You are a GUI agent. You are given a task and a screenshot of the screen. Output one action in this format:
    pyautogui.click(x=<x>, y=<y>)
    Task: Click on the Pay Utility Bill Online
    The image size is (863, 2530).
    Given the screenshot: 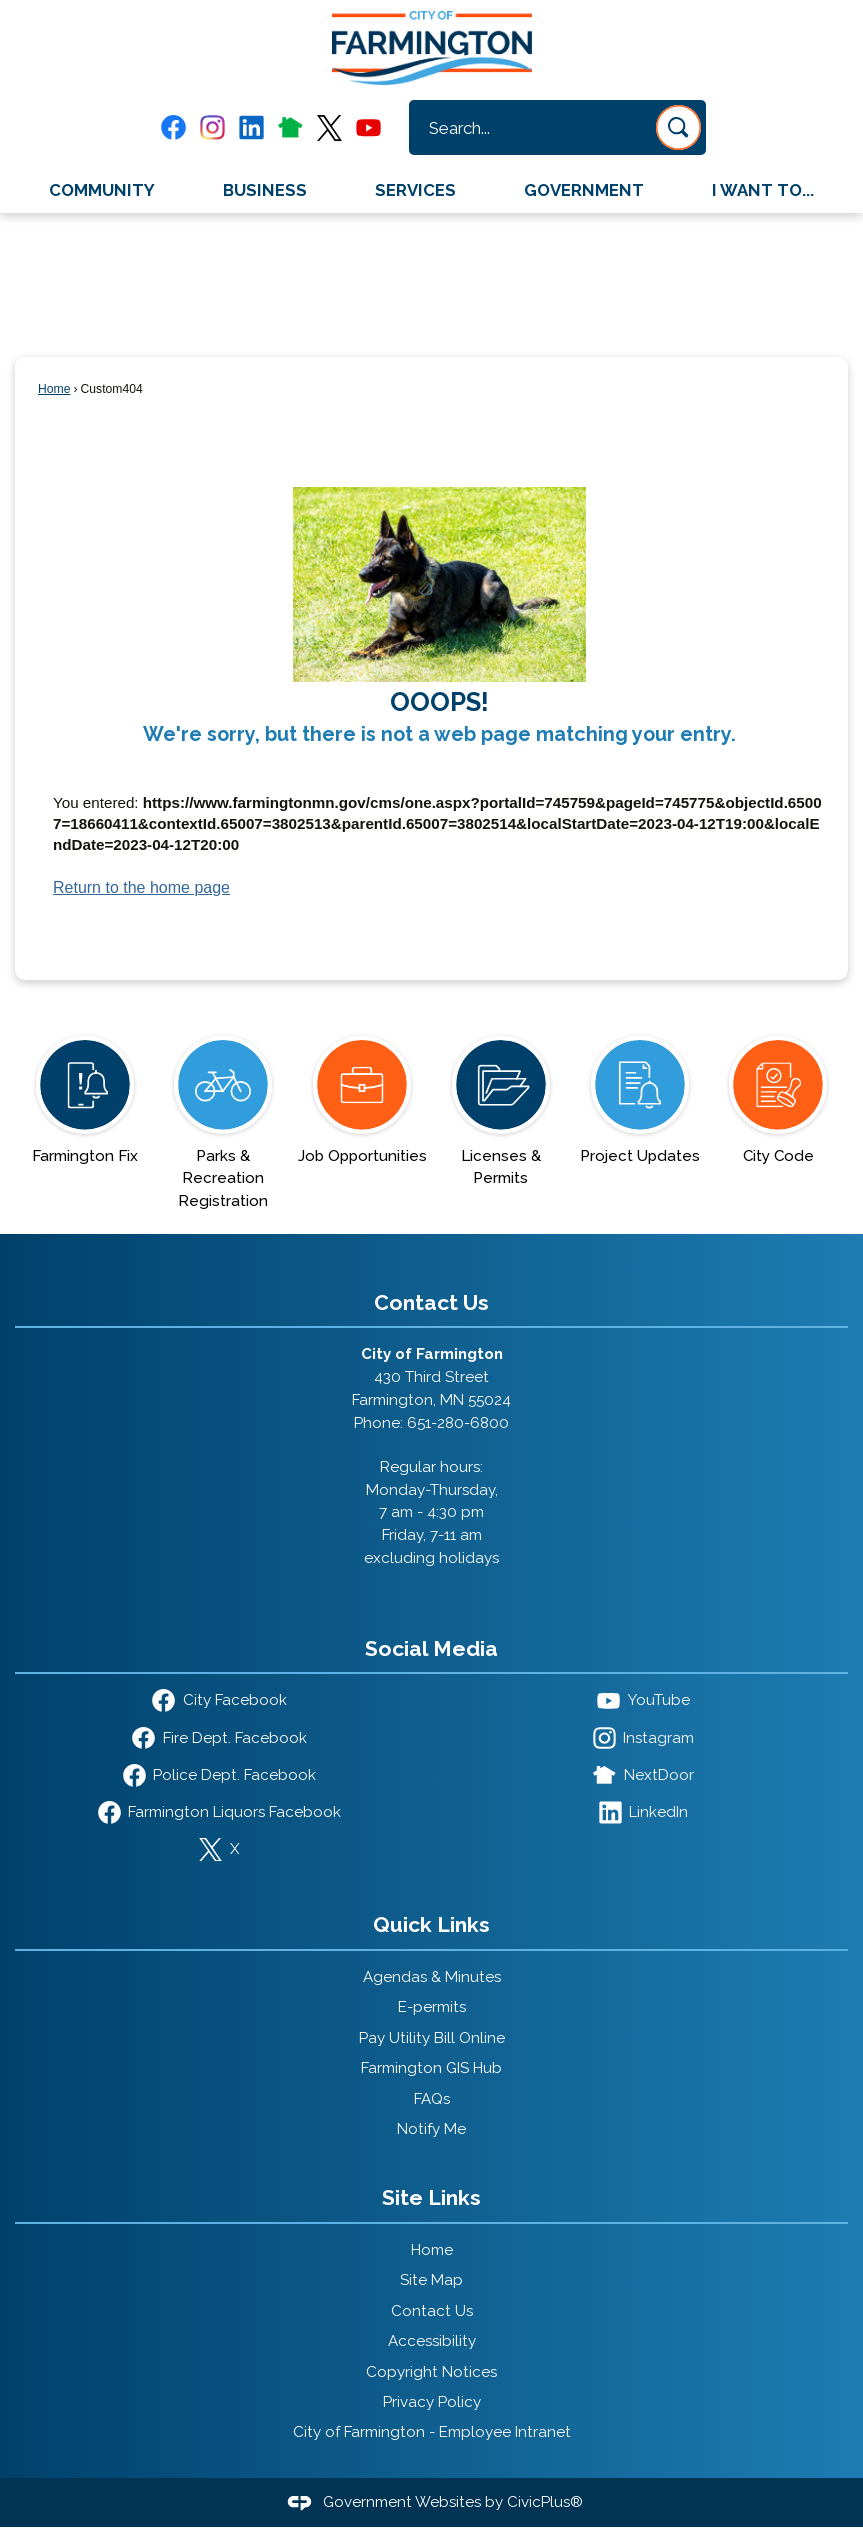 What is the action you would take?
    pyautogui.click(x=432, y=2038)
    